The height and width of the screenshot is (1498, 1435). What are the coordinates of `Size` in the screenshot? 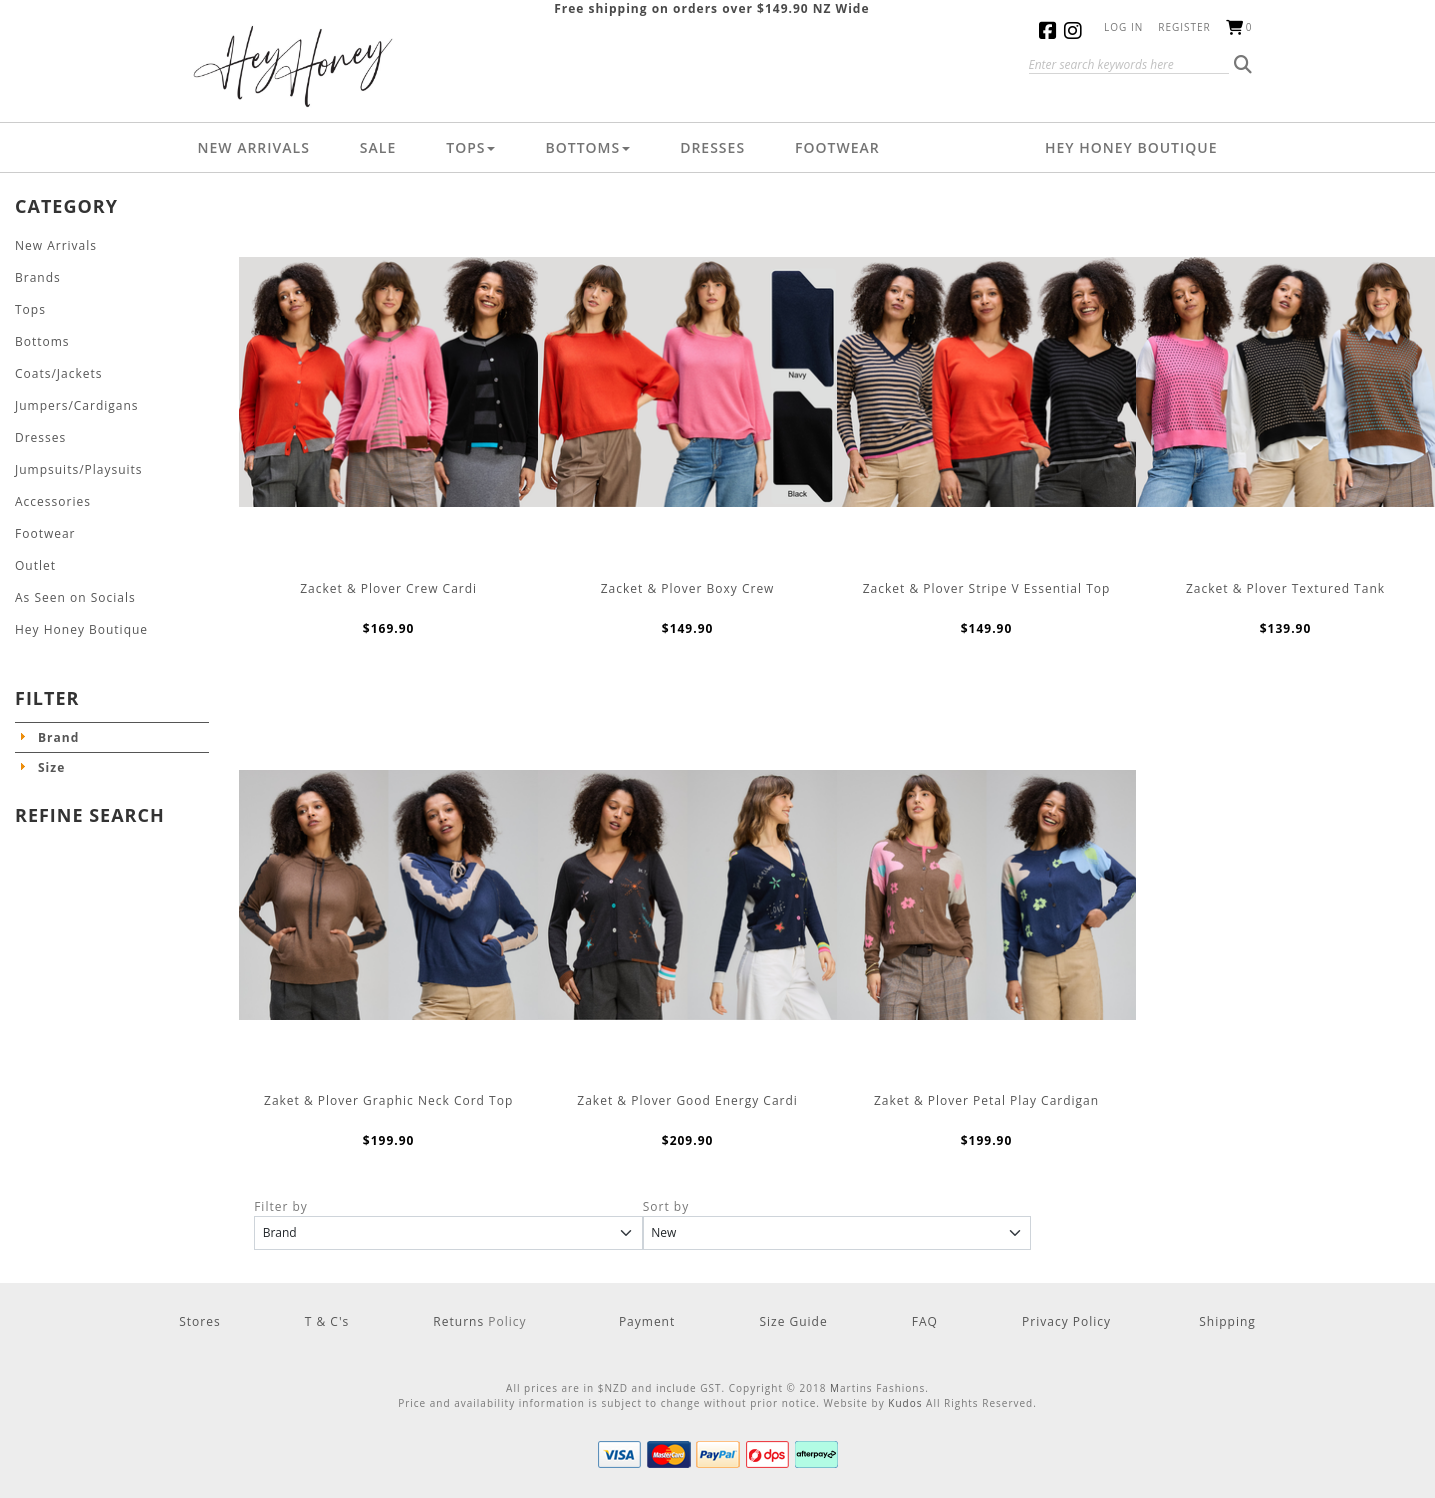 It's located at (51, 767).